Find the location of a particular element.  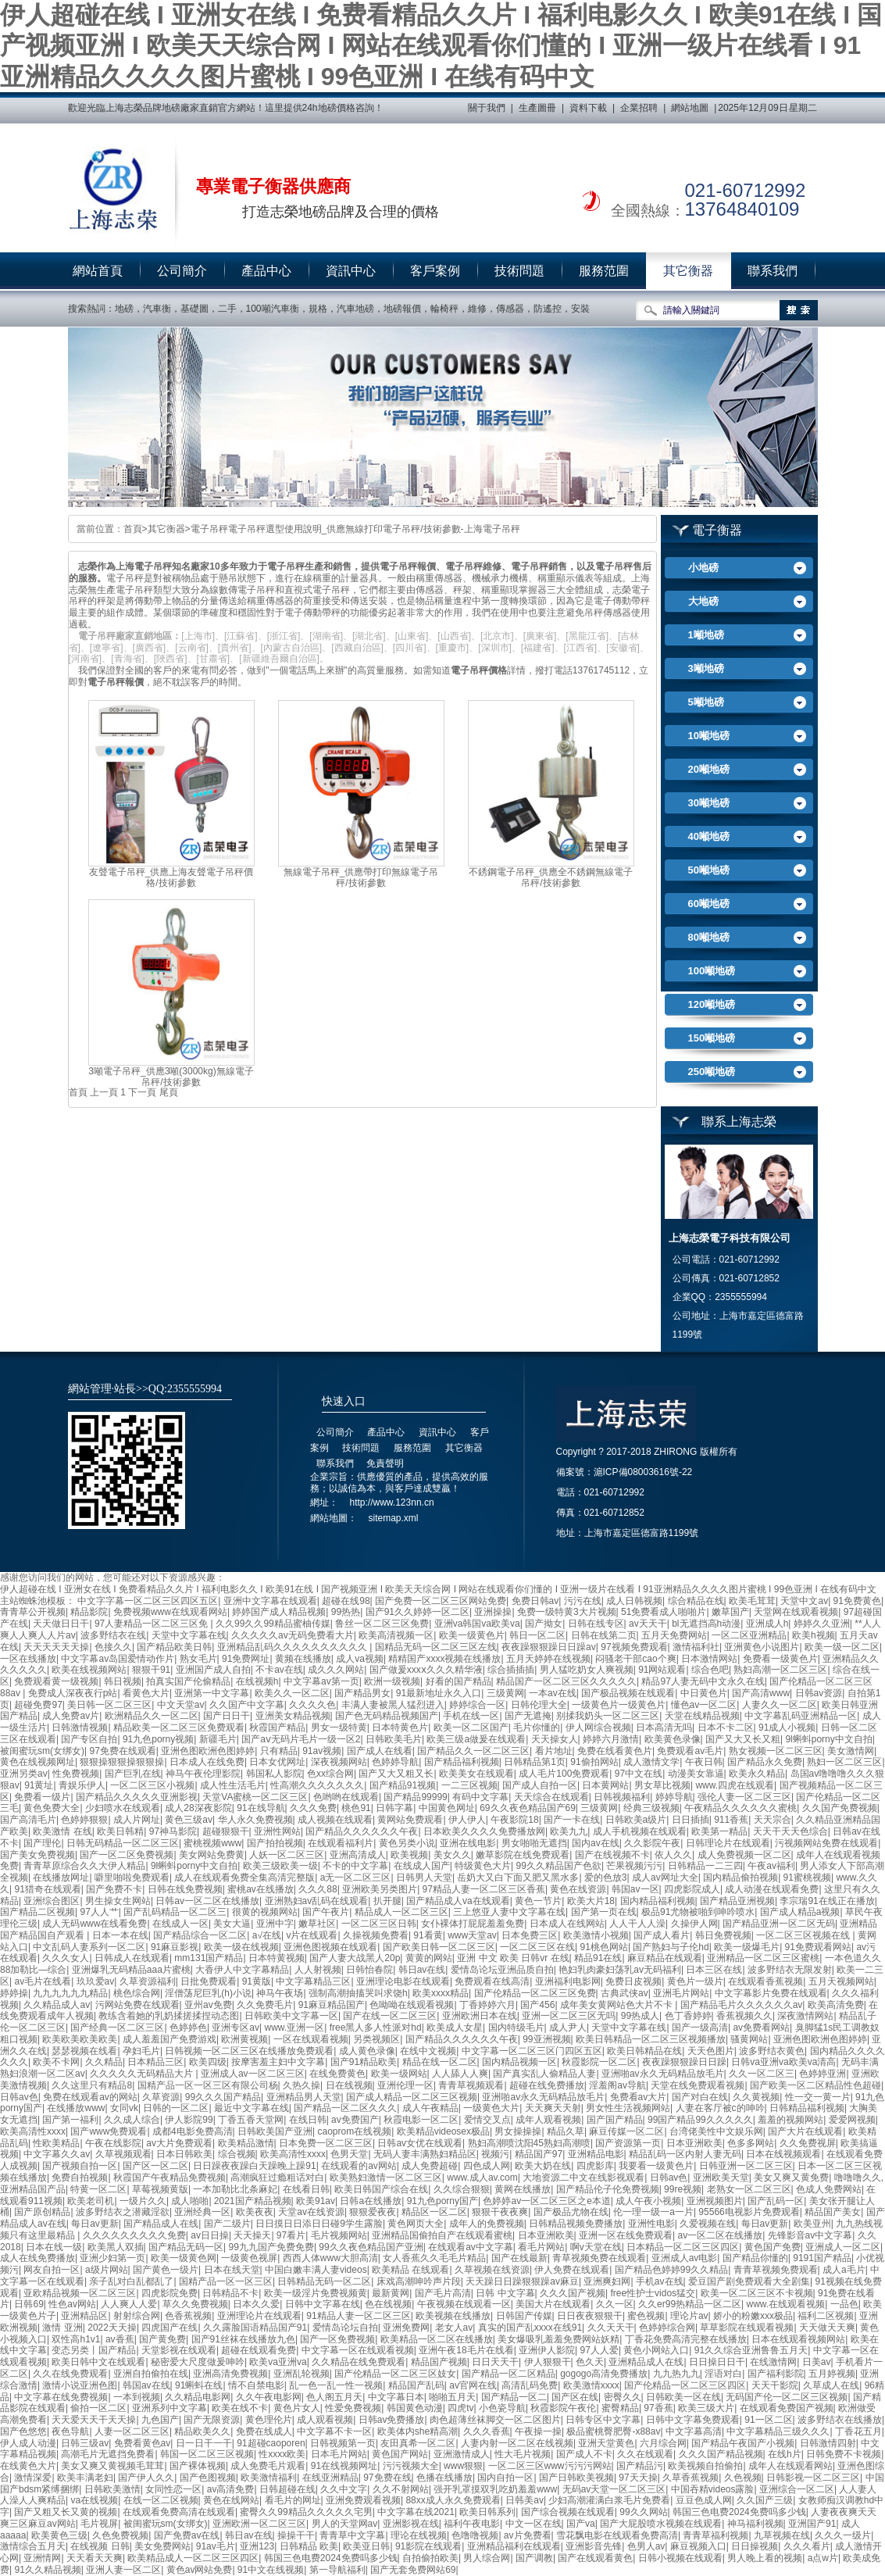

国产二级片 is located at coordinates (227, 2223).